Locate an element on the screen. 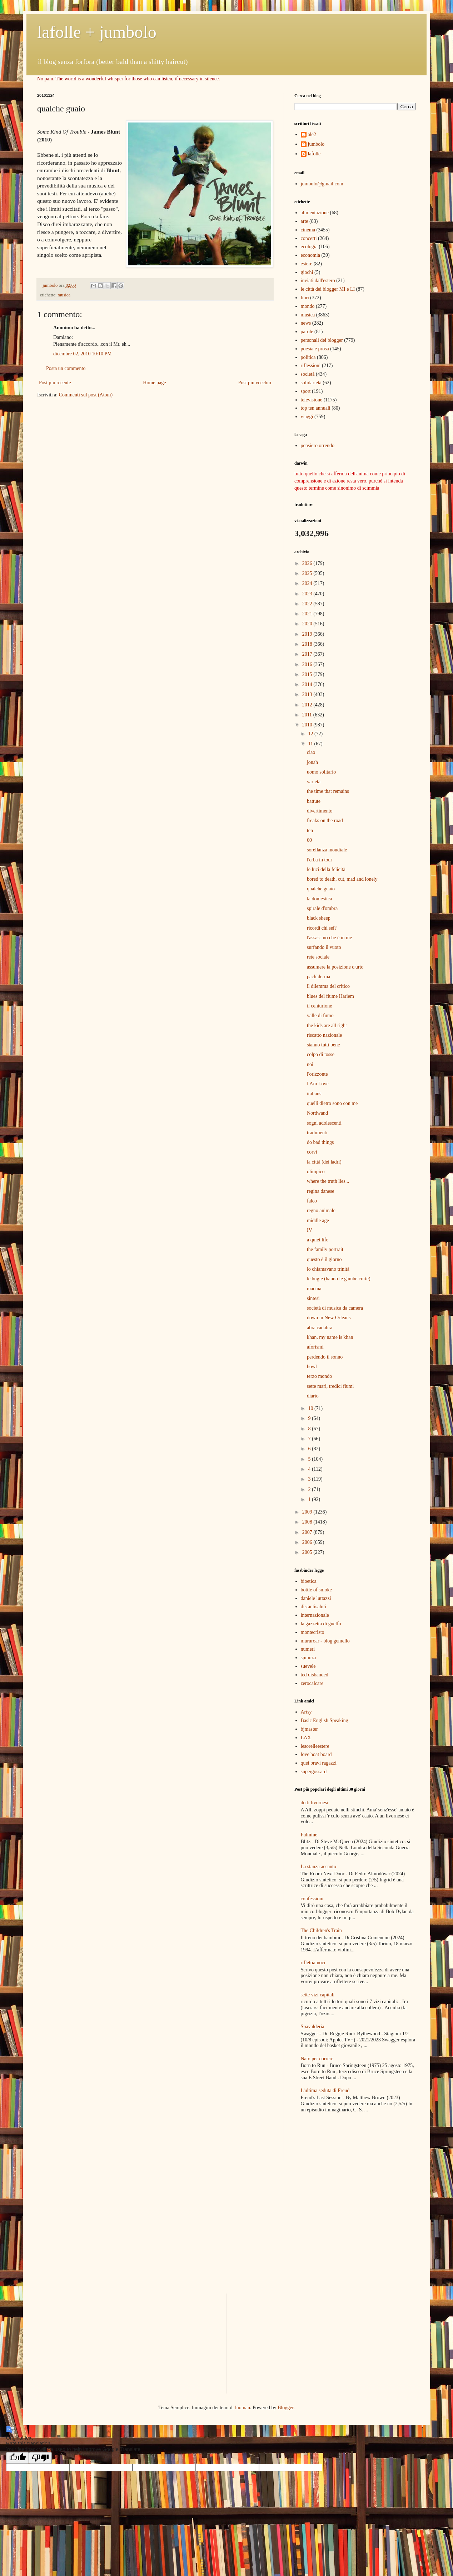  lesorelleestere is located at coordinates (315, 1746).